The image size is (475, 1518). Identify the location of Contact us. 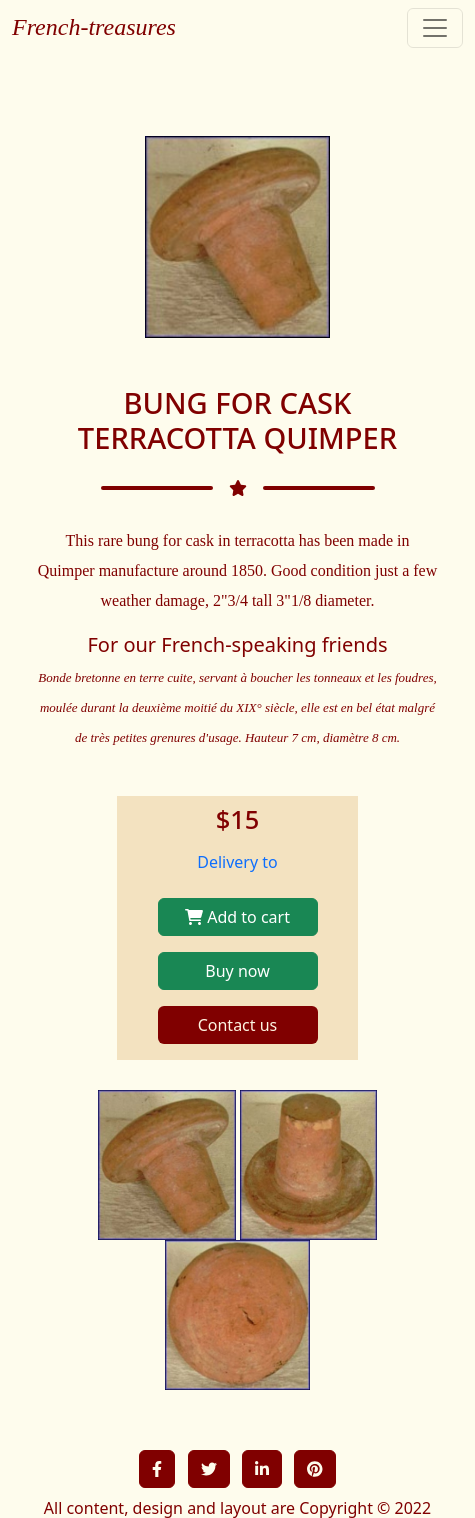
(238, 1025).